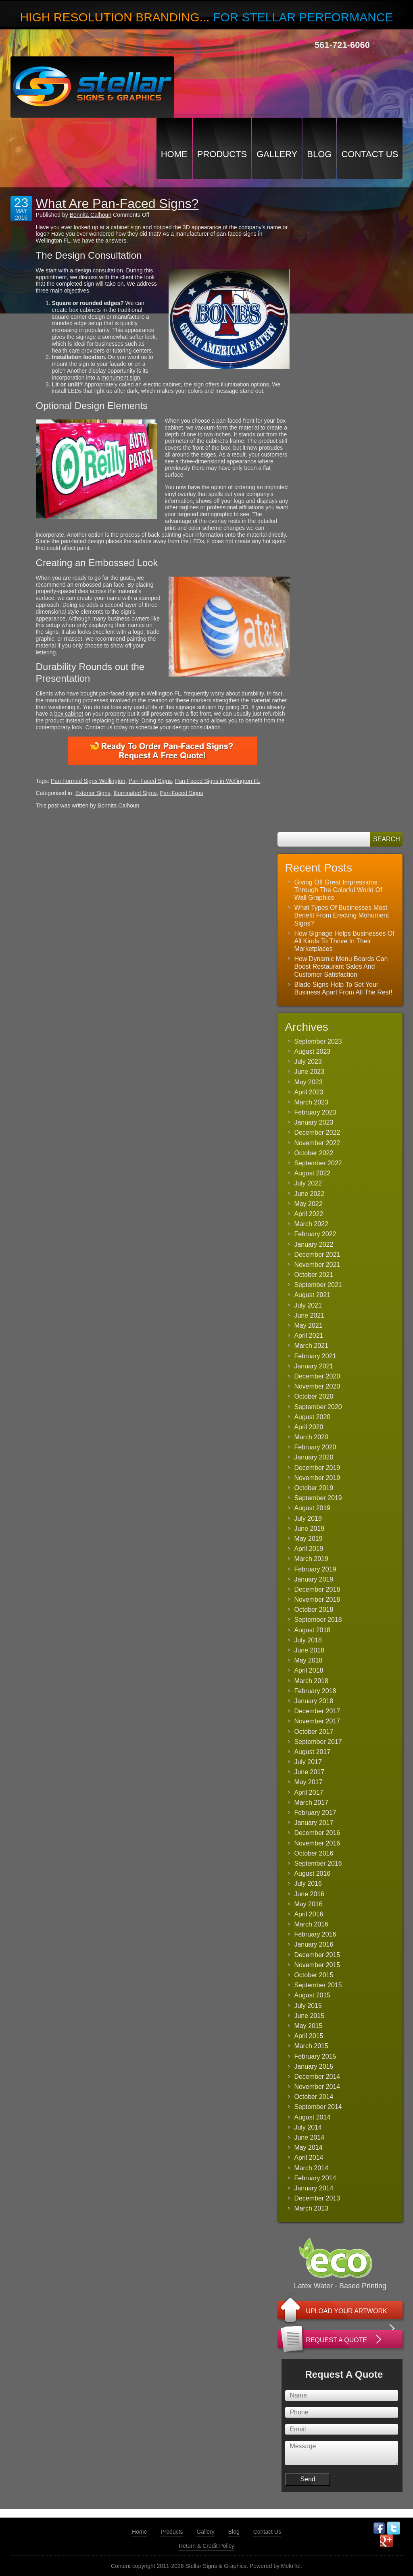  I want to click on October 2020, so click(313, 1396).